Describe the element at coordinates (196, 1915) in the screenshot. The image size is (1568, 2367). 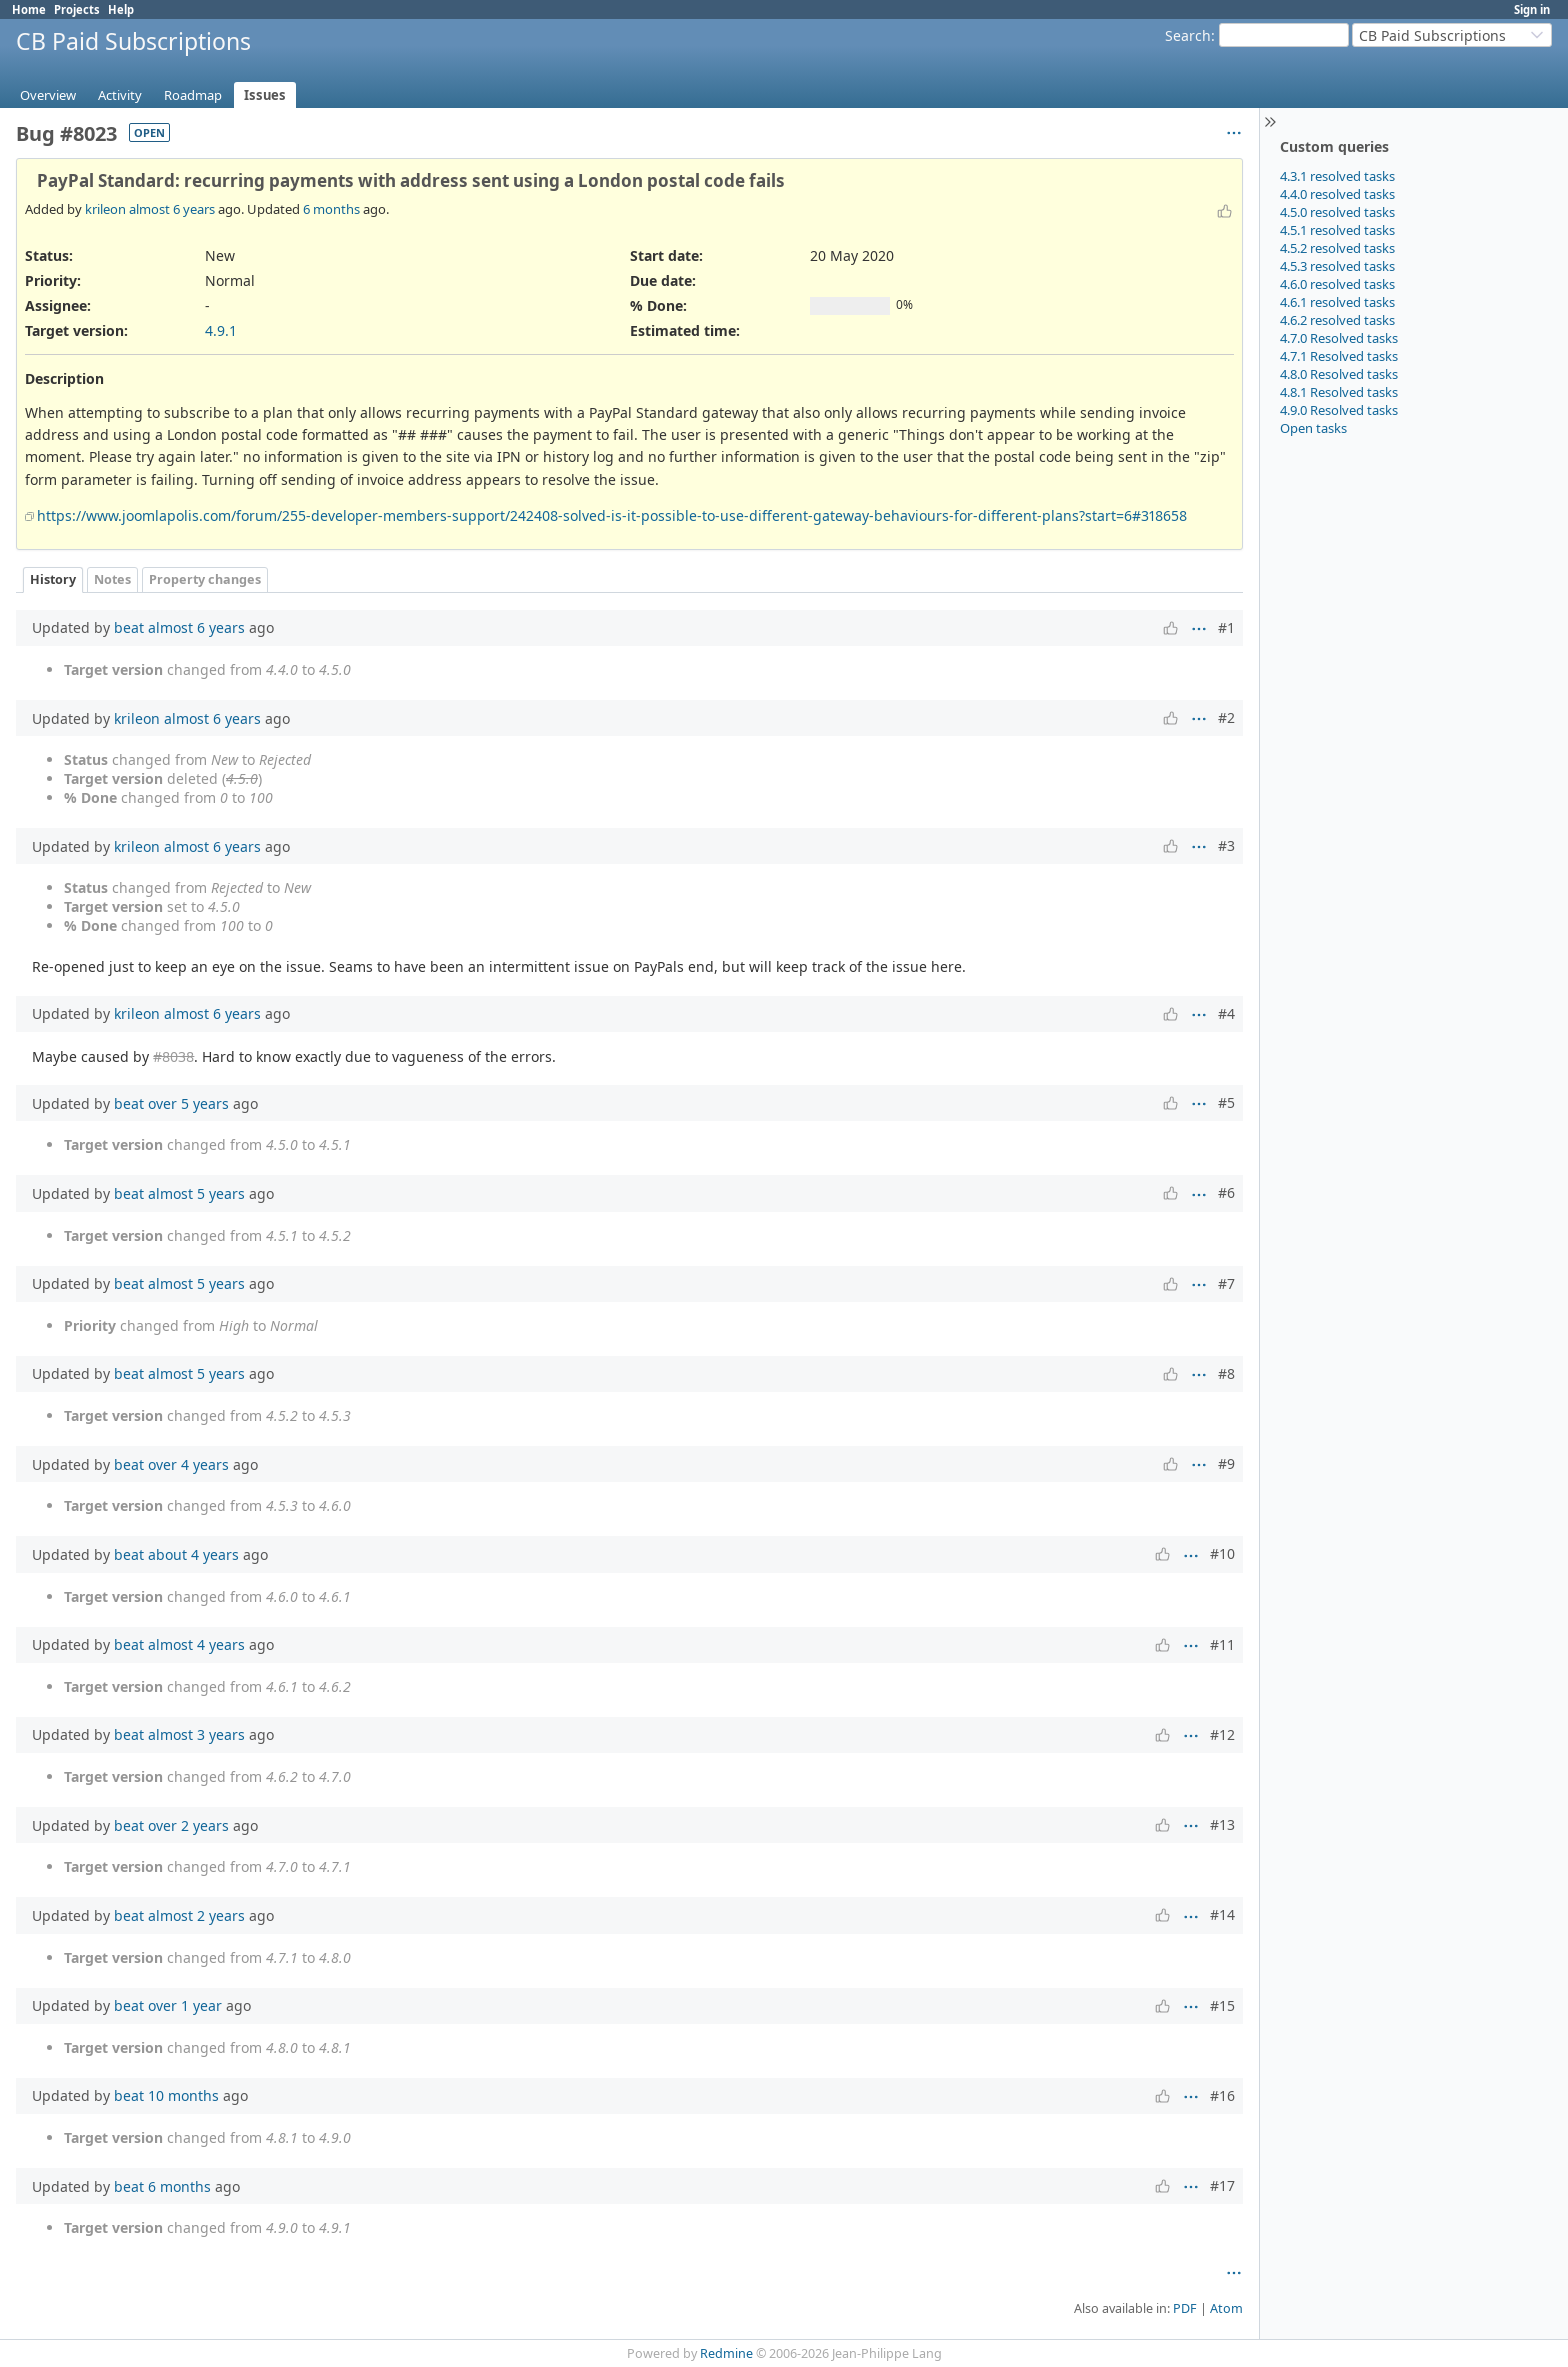
I see `almost 2 years` at that location.